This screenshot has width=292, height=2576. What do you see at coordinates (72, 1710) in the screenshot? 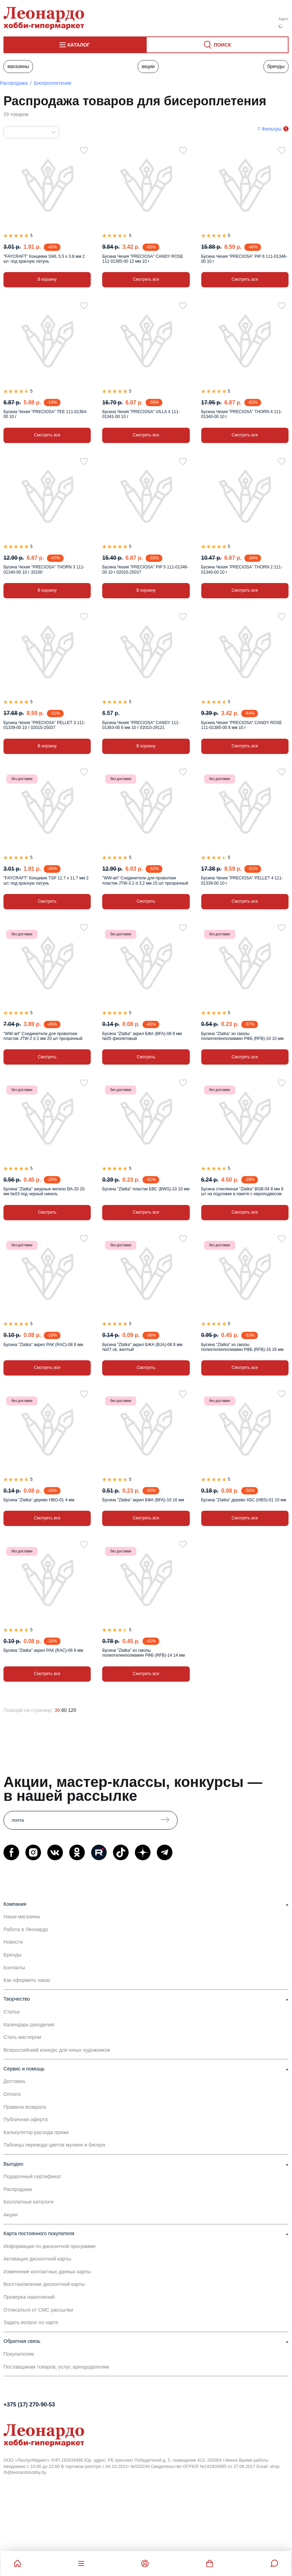
I see `120 [120 позиций на странице]` at bounding box center [72, 1710].